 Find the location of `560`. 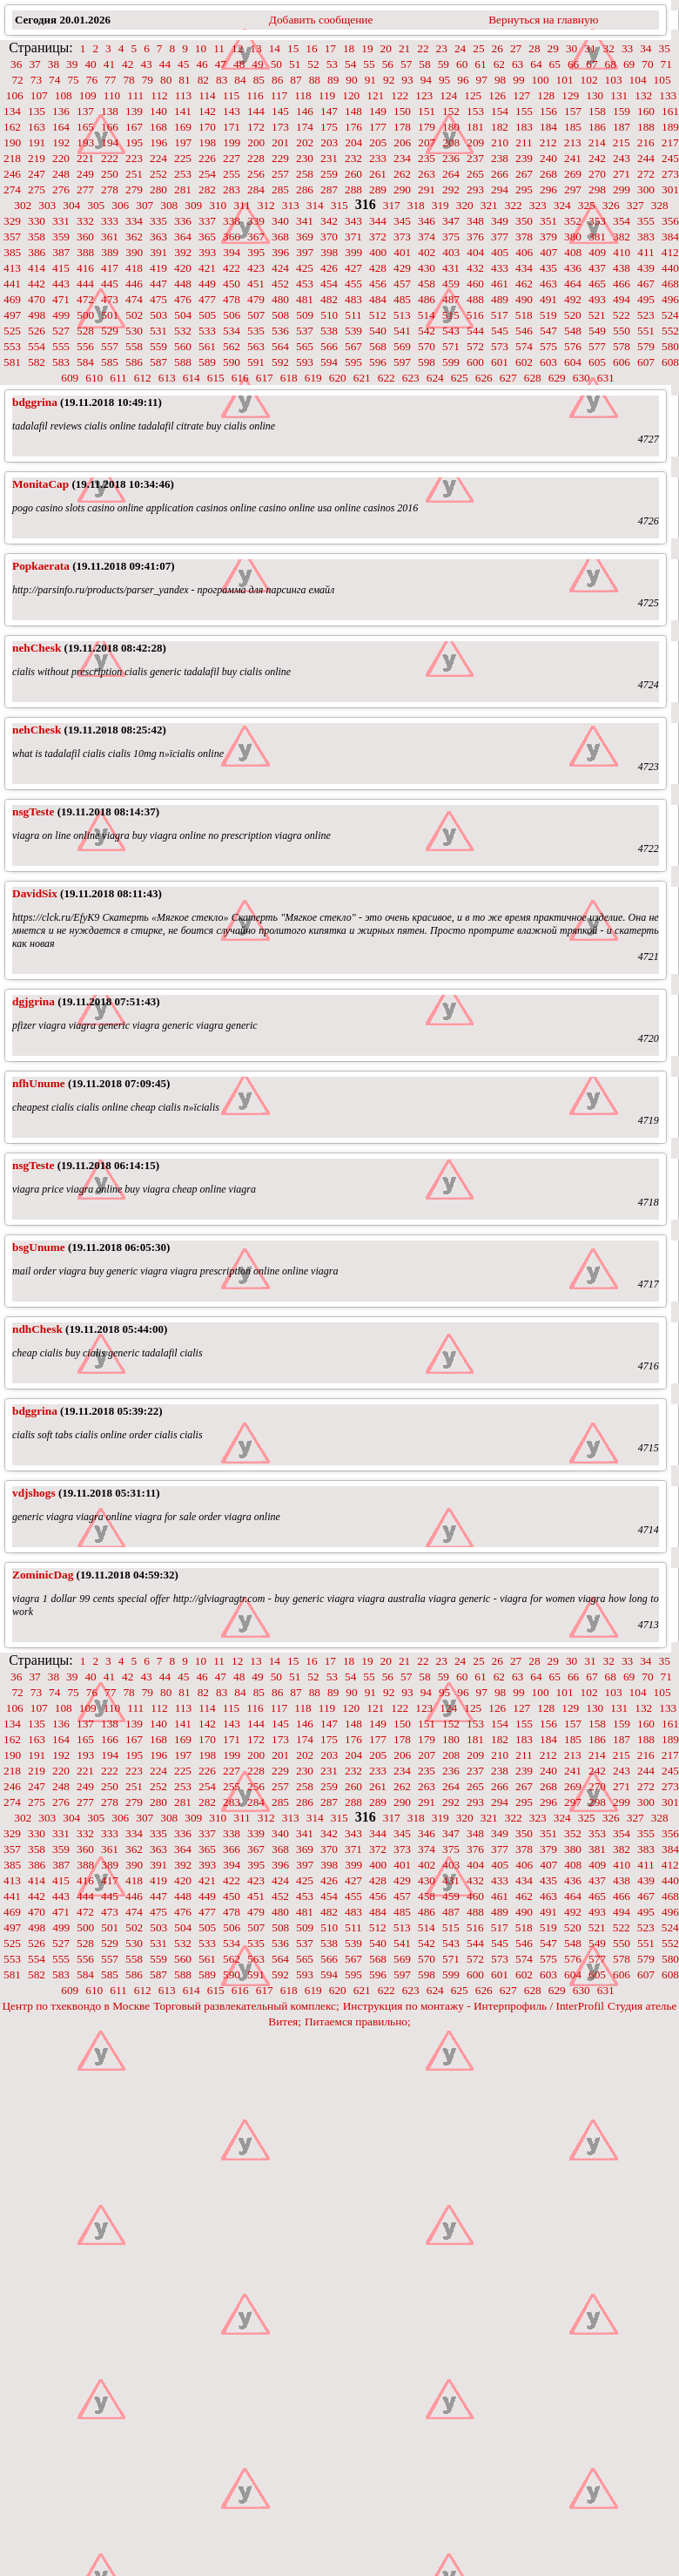

560 is located at coordinates (183, 346).